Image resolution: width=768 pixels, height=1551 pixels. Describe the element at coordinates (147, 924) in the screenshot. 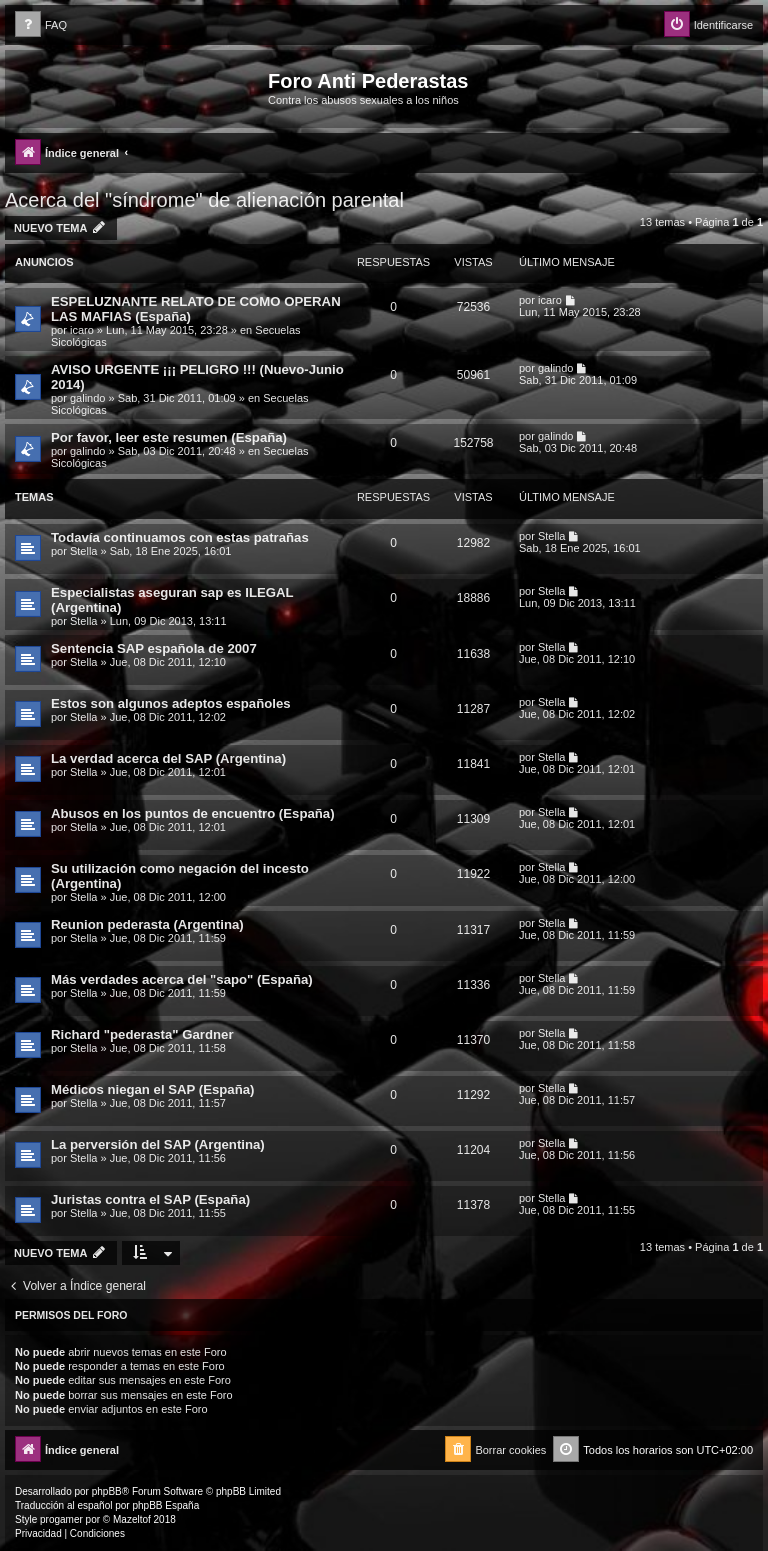

I see `Reunion pederasta (Argentina)` at that location.